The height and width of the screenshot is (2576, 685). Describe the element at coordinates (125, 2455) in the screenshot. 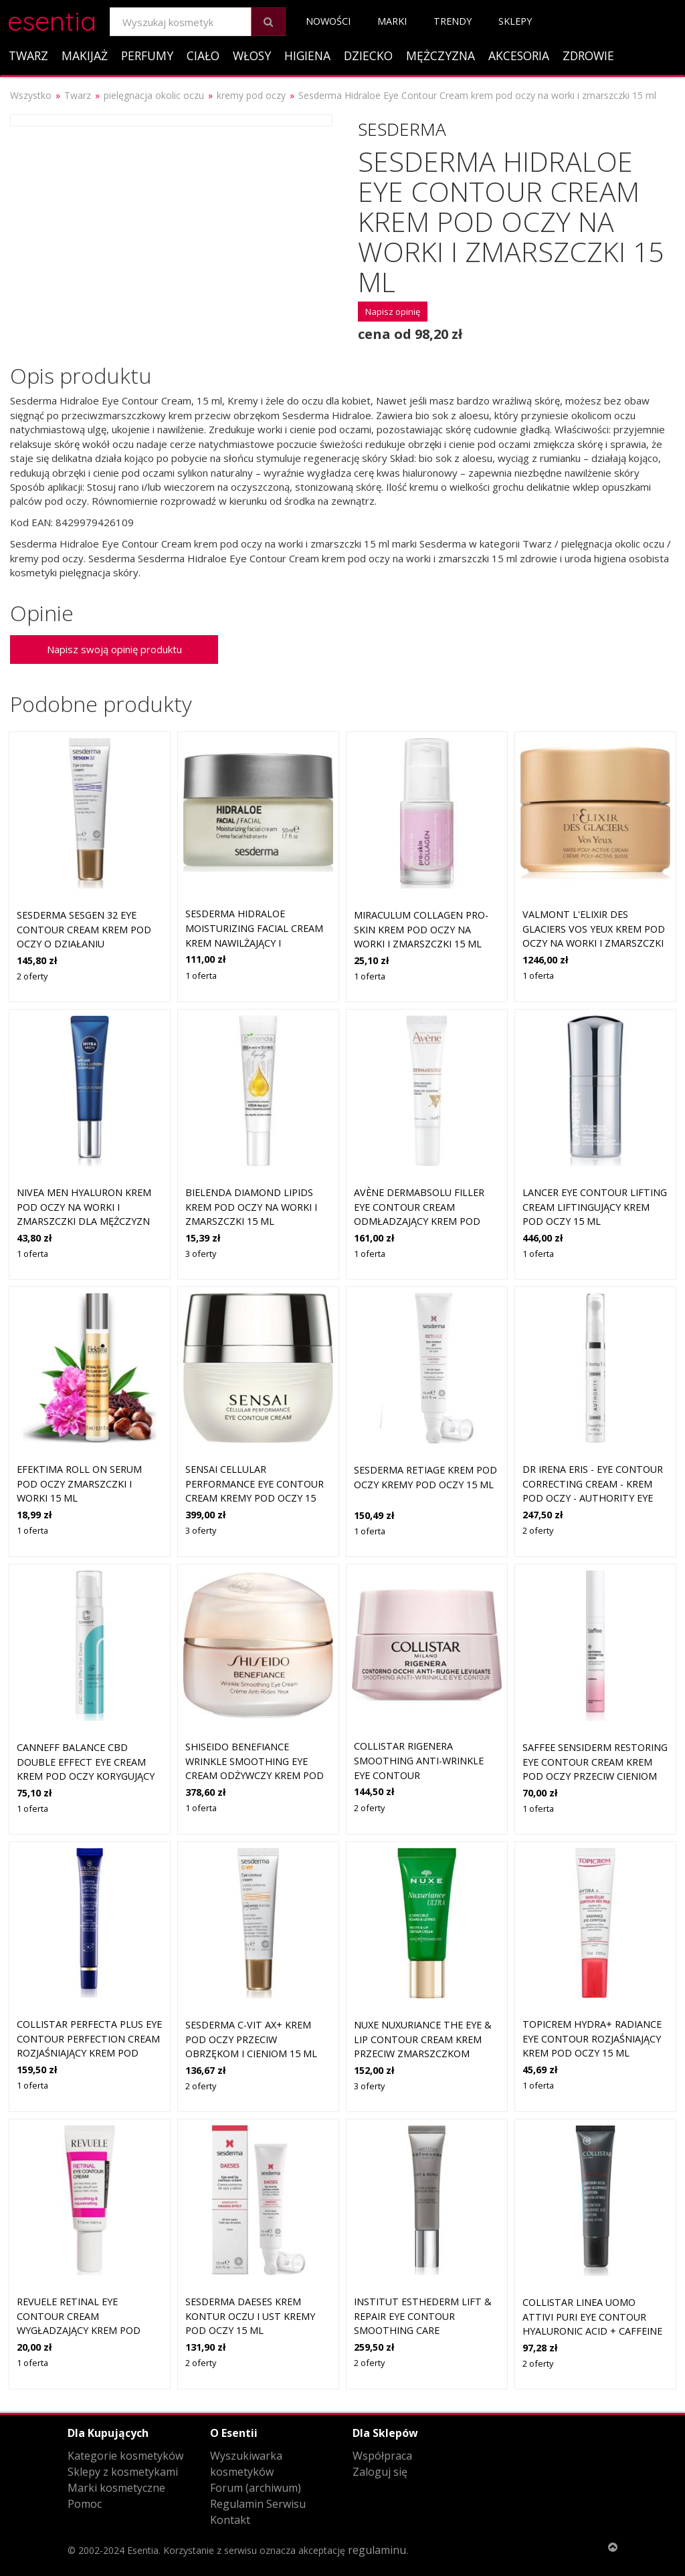

I see `Kategorie kosmetyków` at that location.